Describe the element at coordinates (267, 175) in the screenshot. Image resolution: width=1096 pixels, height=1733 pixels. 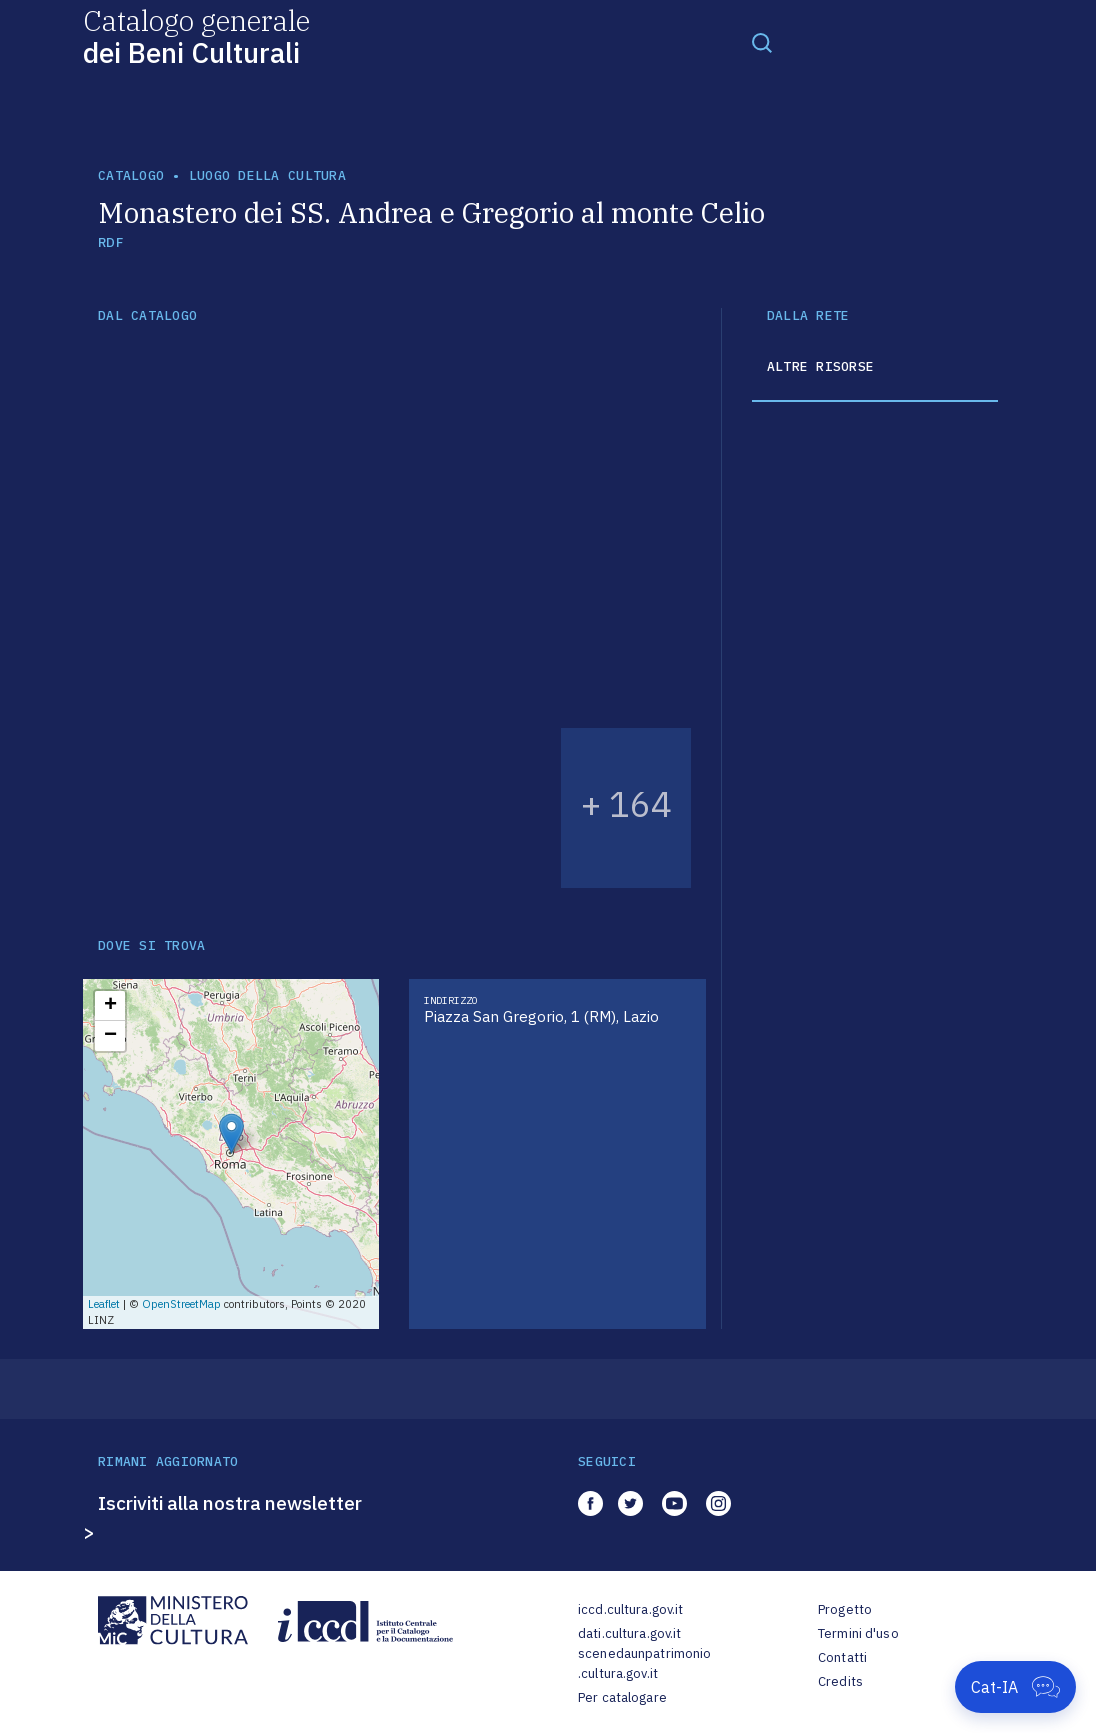
I see `luogo della cultura` at that location.